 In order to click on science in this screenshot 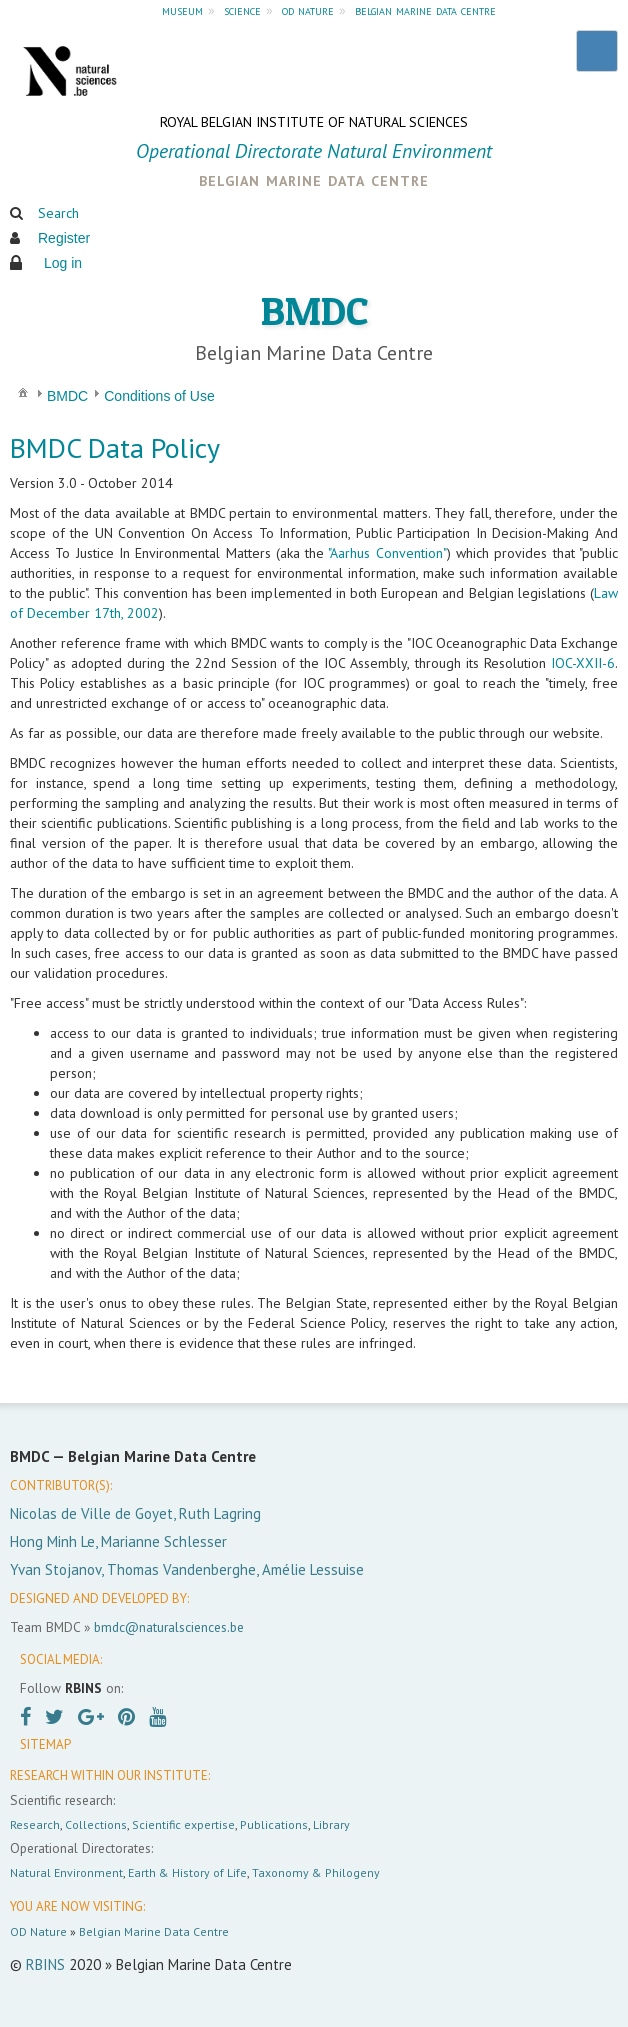, I will do `click(242, 10)`.